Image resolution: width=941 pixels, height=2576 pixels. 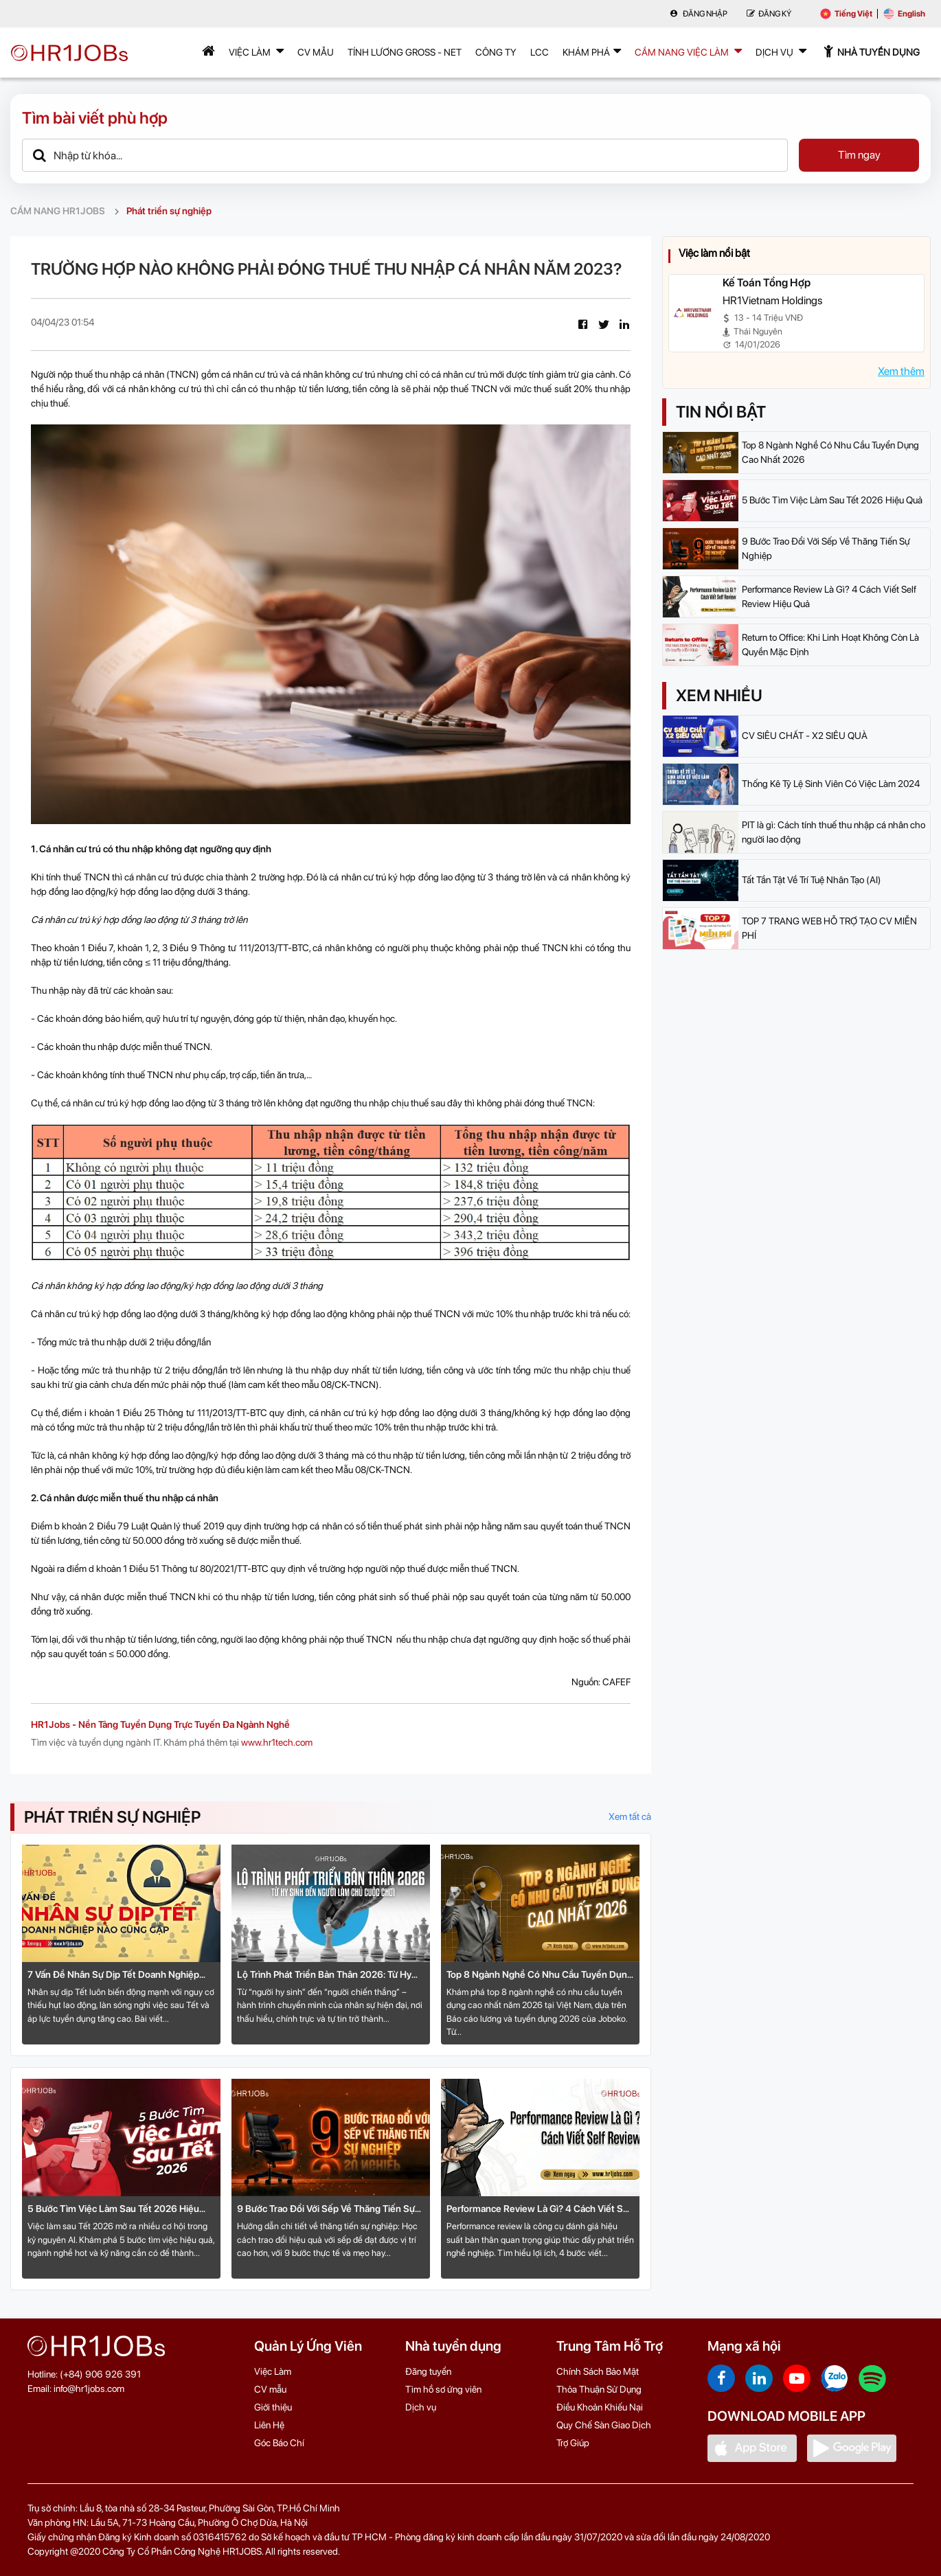 I want to click on Tính lương Gross - Net, so click(x=405, y=52).